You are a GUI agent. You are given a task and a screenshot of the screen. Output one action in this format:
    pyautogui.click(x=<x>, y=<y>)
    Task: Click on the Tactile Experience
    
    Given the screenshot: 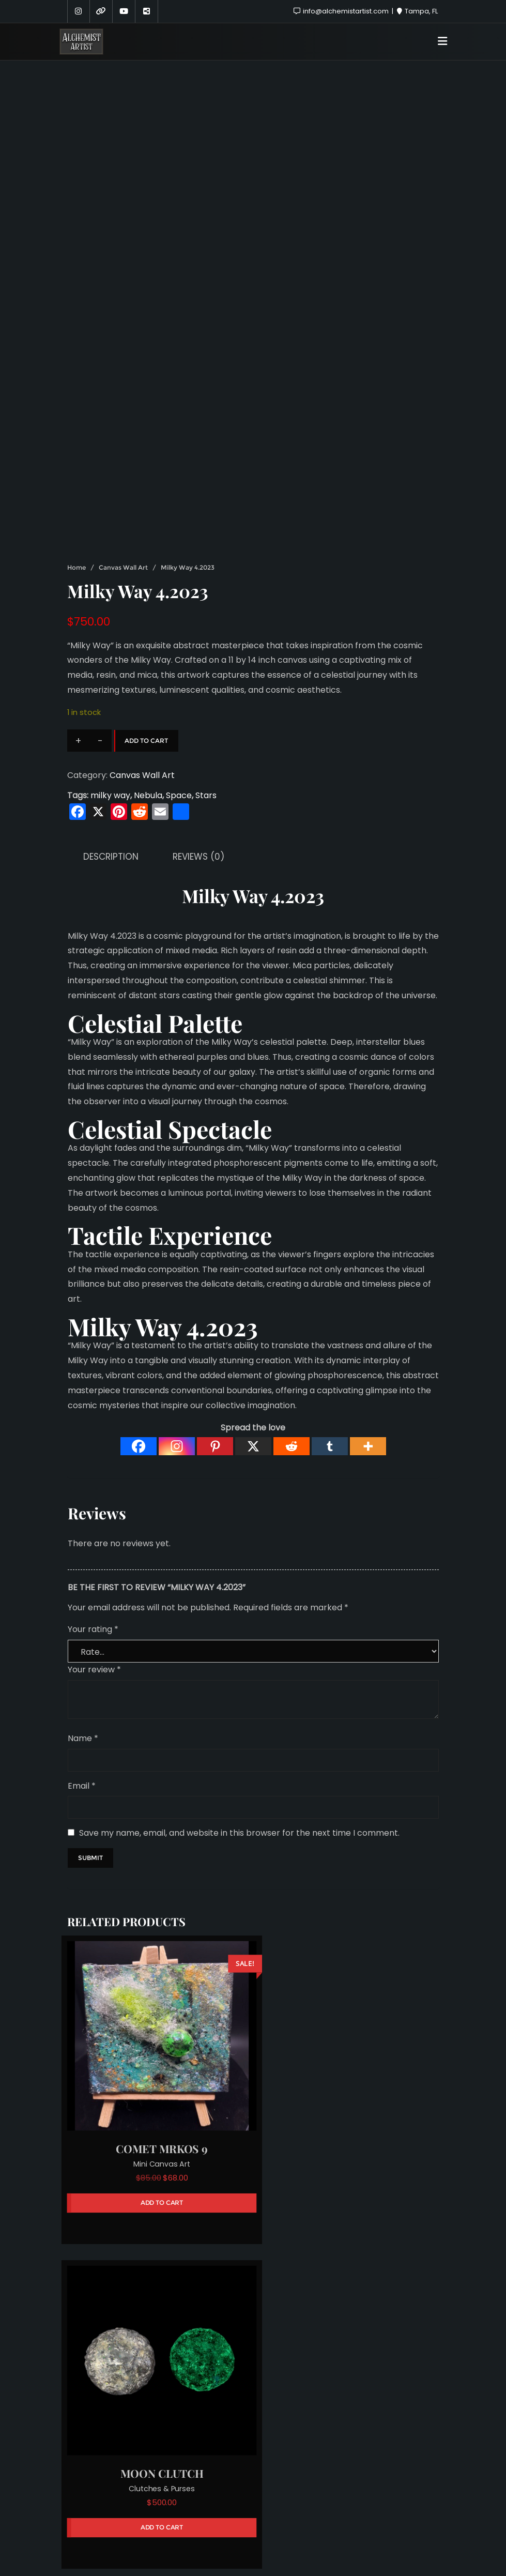 What is the action you would take?
    pyautogui.click(x=170, y=1124)
    